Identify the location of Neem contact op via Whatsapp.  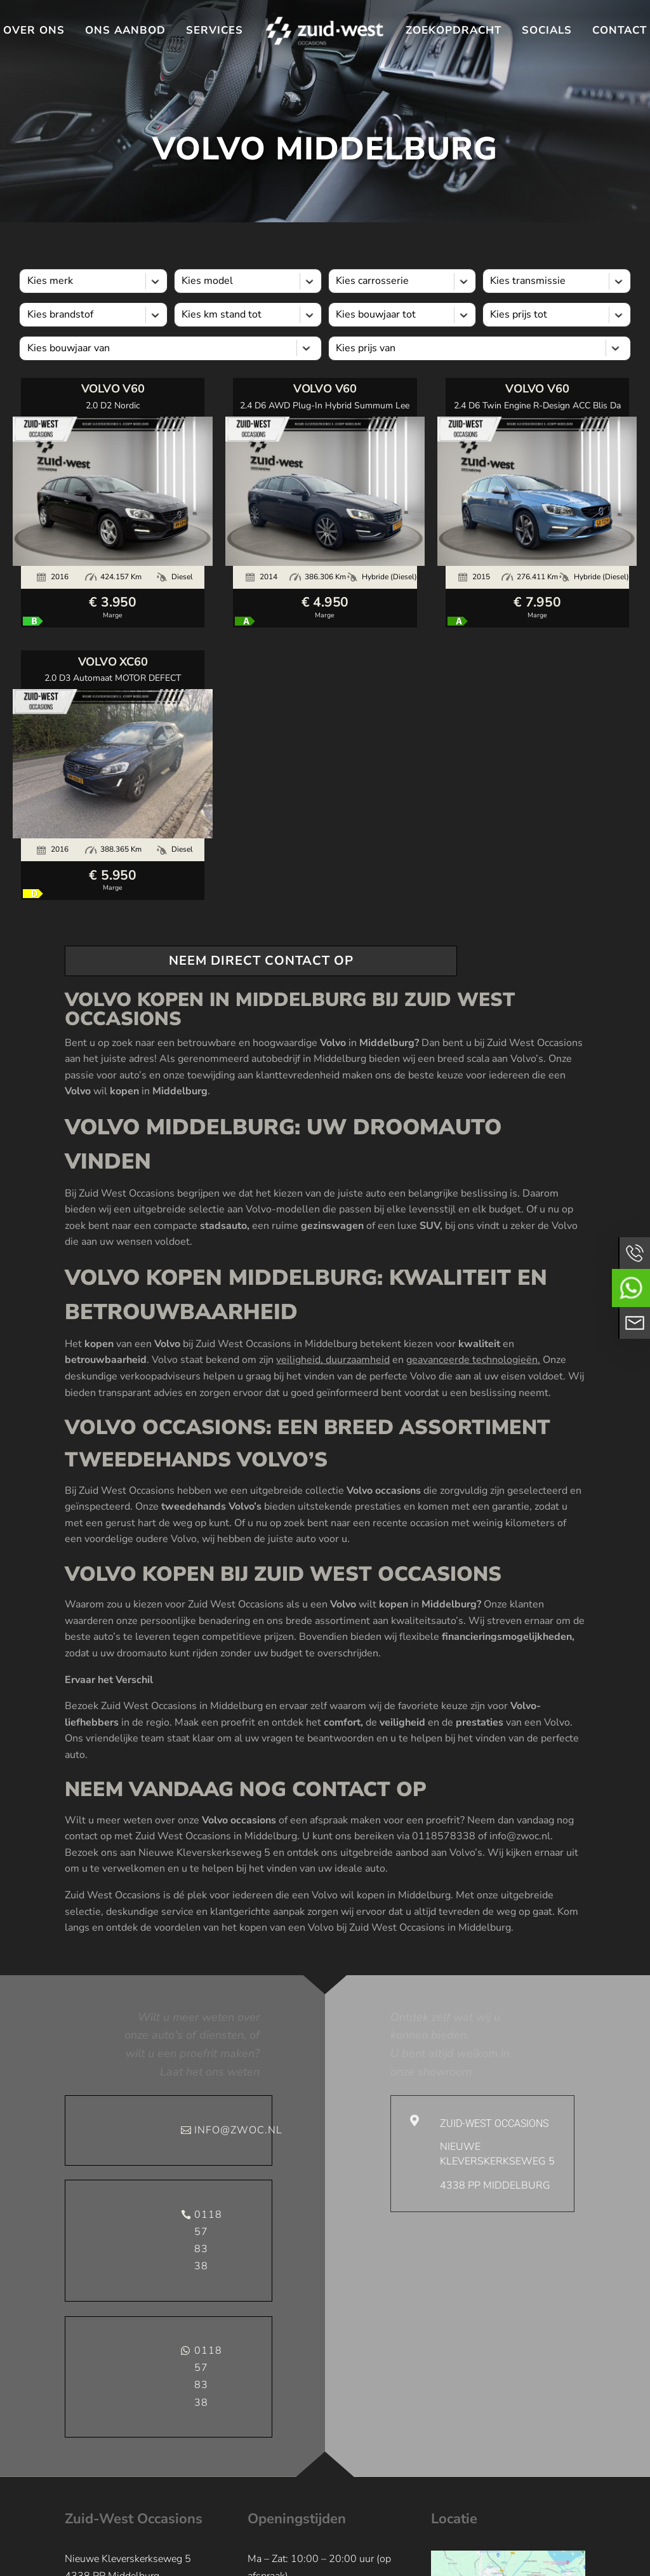
(631, 1288).